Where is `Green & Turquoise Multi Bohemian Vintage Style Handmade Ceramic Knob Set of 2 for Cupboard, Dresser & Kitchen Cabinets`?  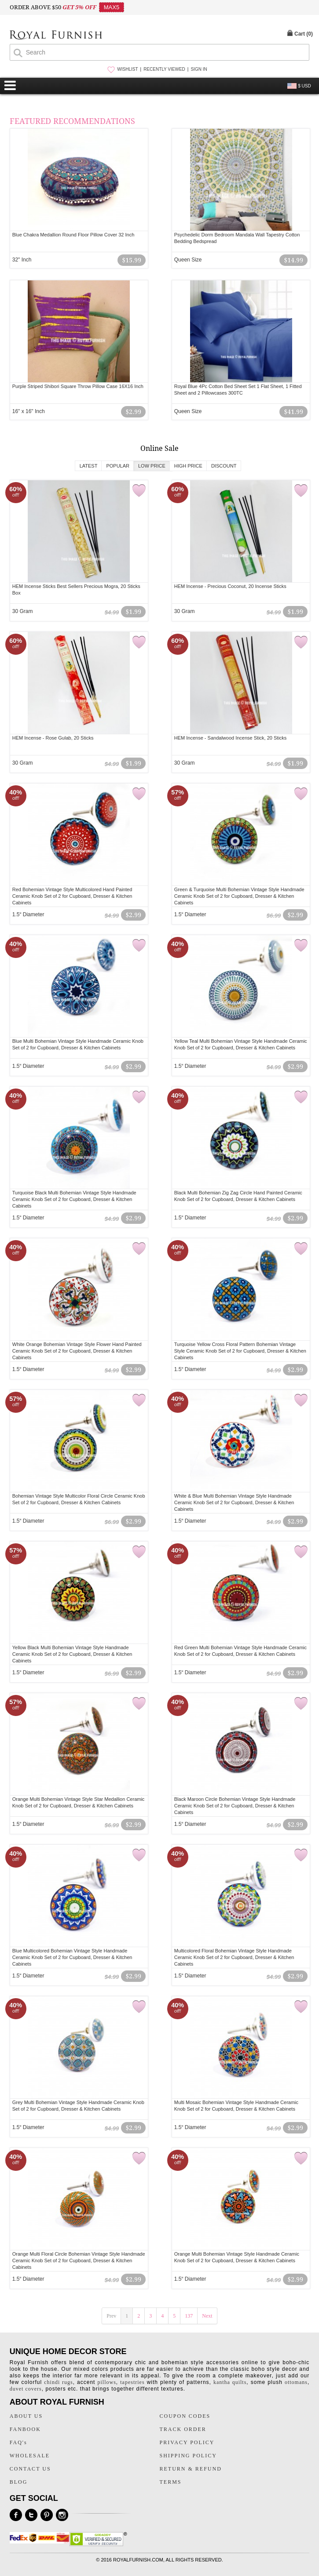 Green & Turquoise Multi Bohemian Vintage Style Handmade Ceramic Knob Set of 2 for Cupboard, Dresser & Kitchen Cabinets is located at coordinates (239, 896).